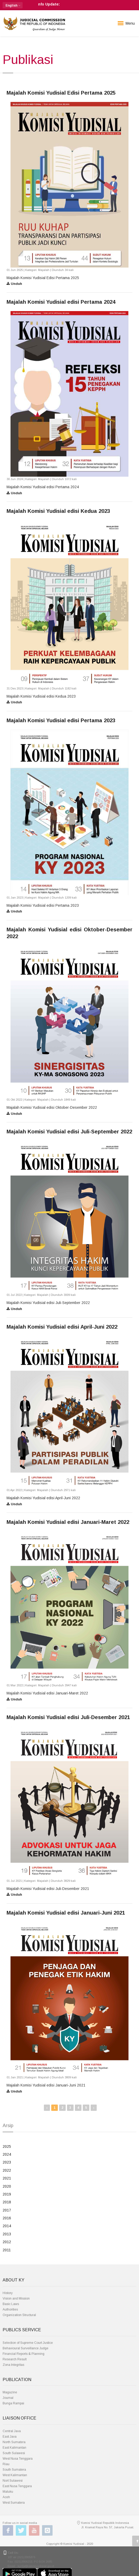  Describe the element at coordinates (7, 2146) in the screenshot. I see `2025` at that location.